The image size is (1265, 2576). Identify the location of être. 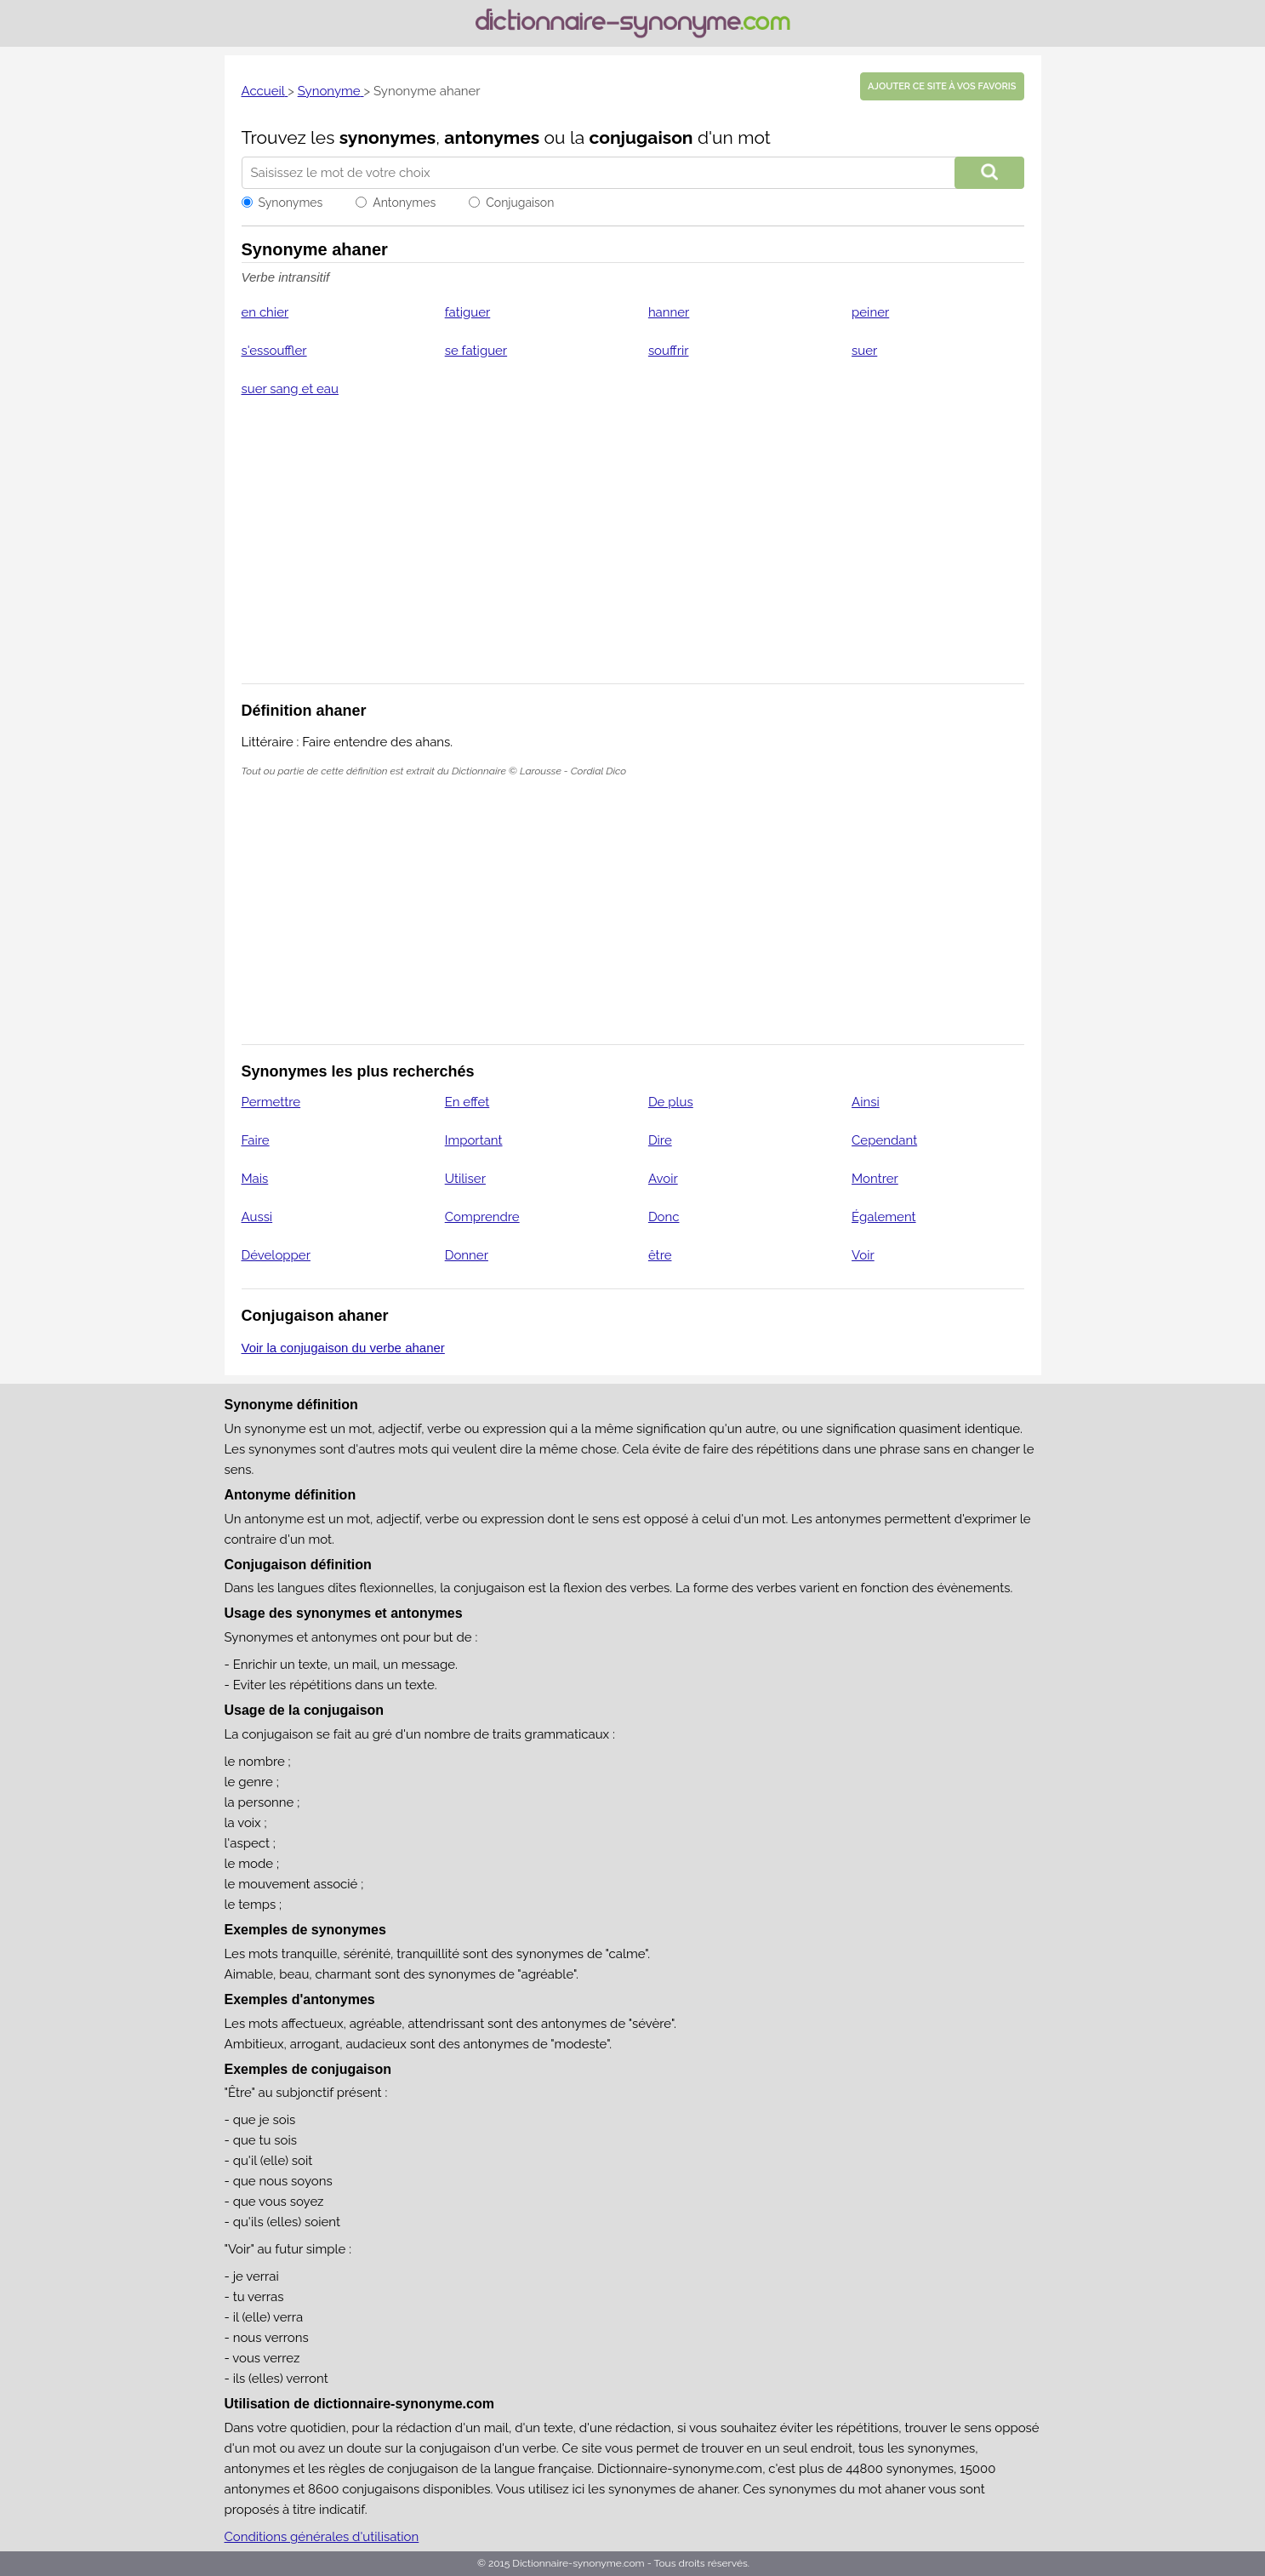
(660, 1255).